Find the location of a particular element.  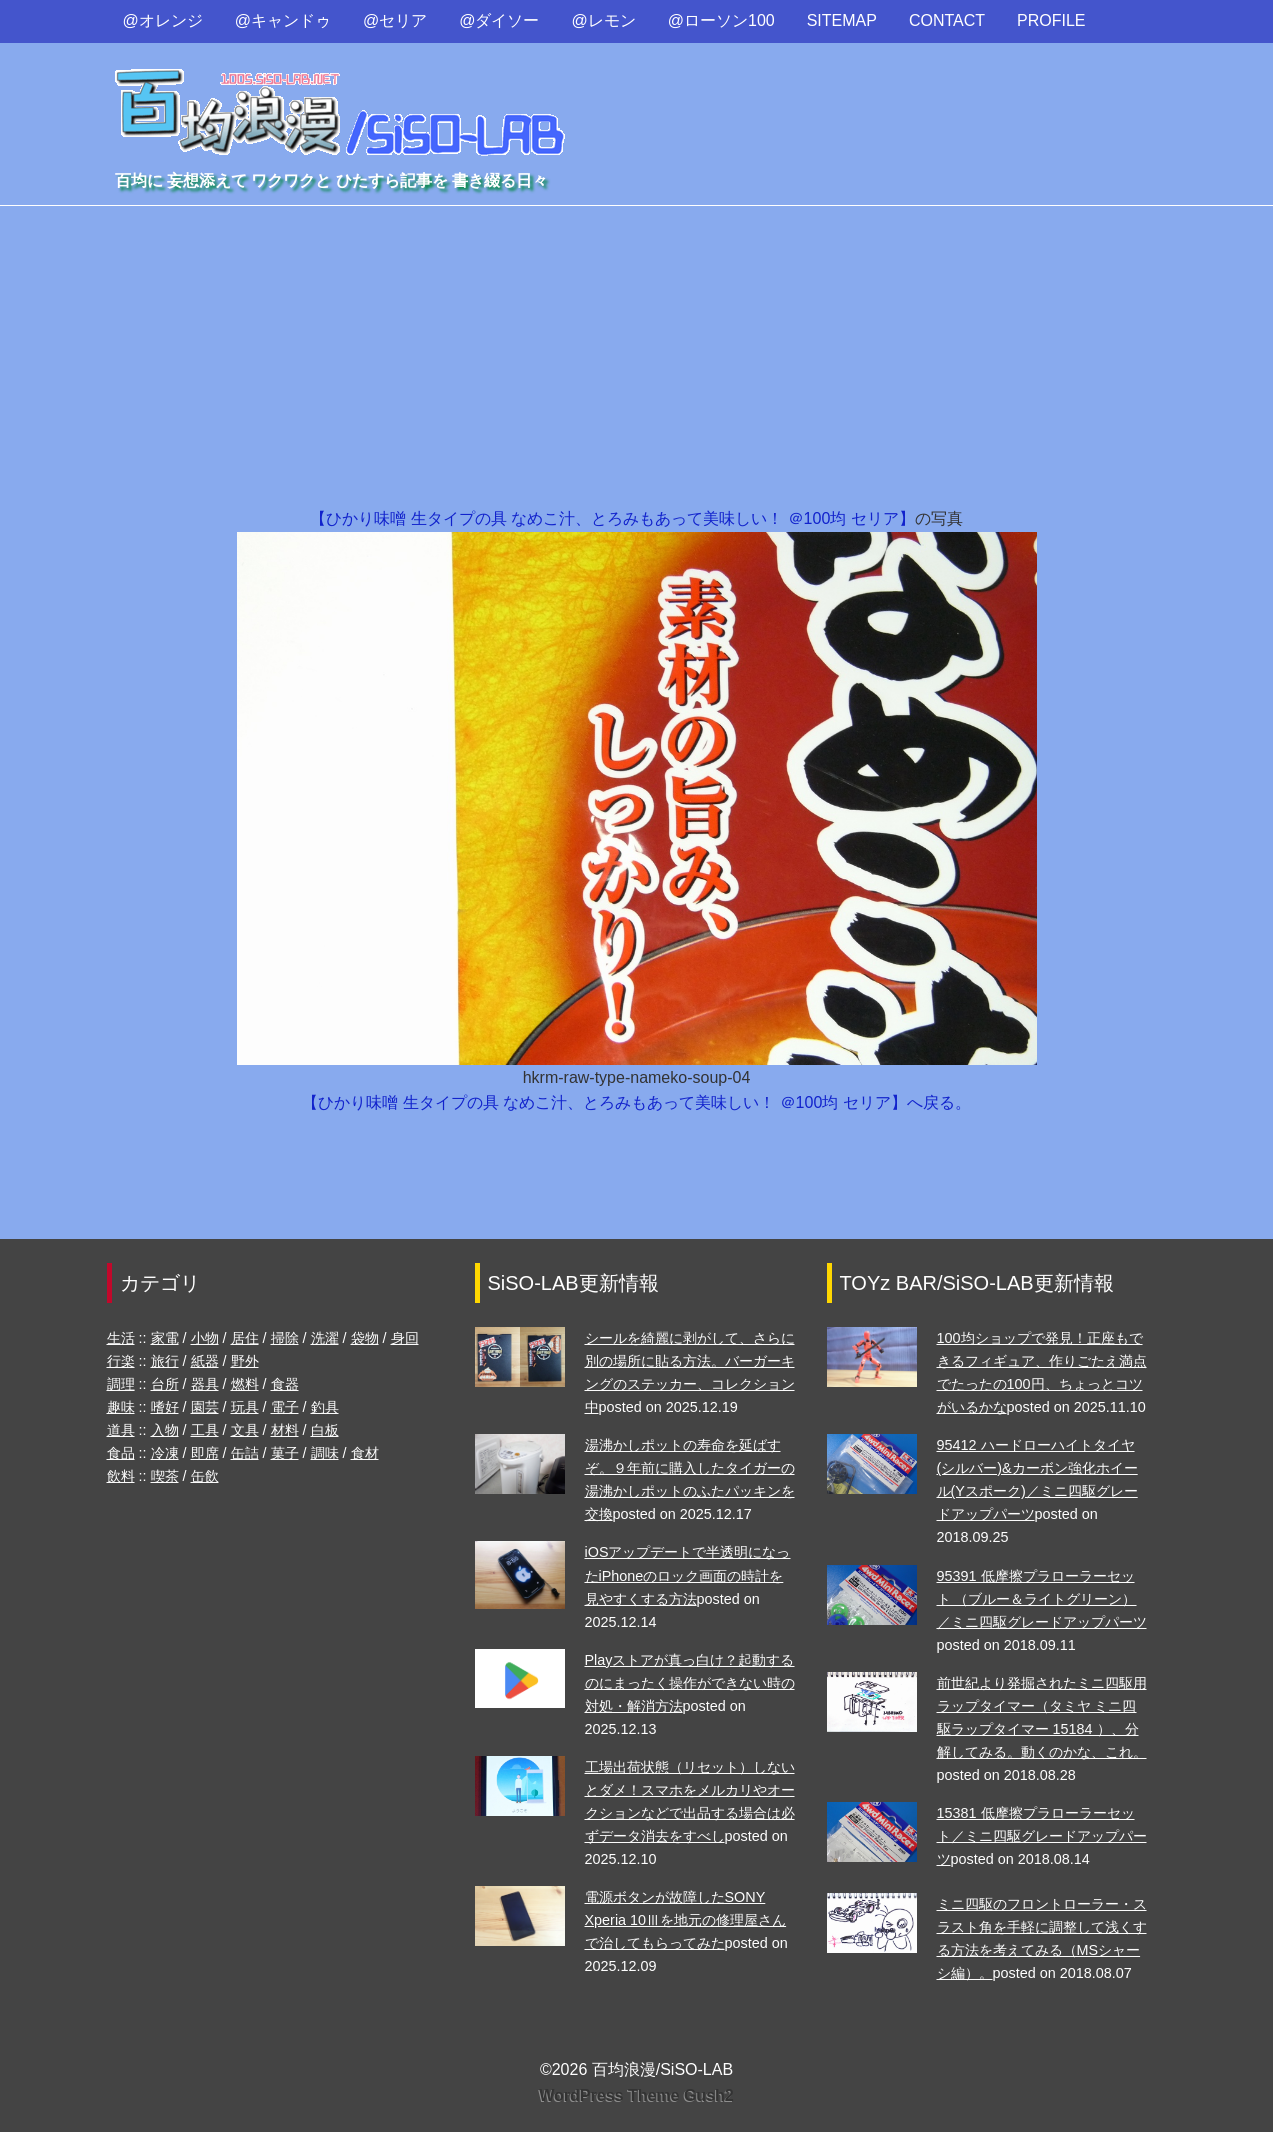

菓子 is located at coordinates (285, 1453).